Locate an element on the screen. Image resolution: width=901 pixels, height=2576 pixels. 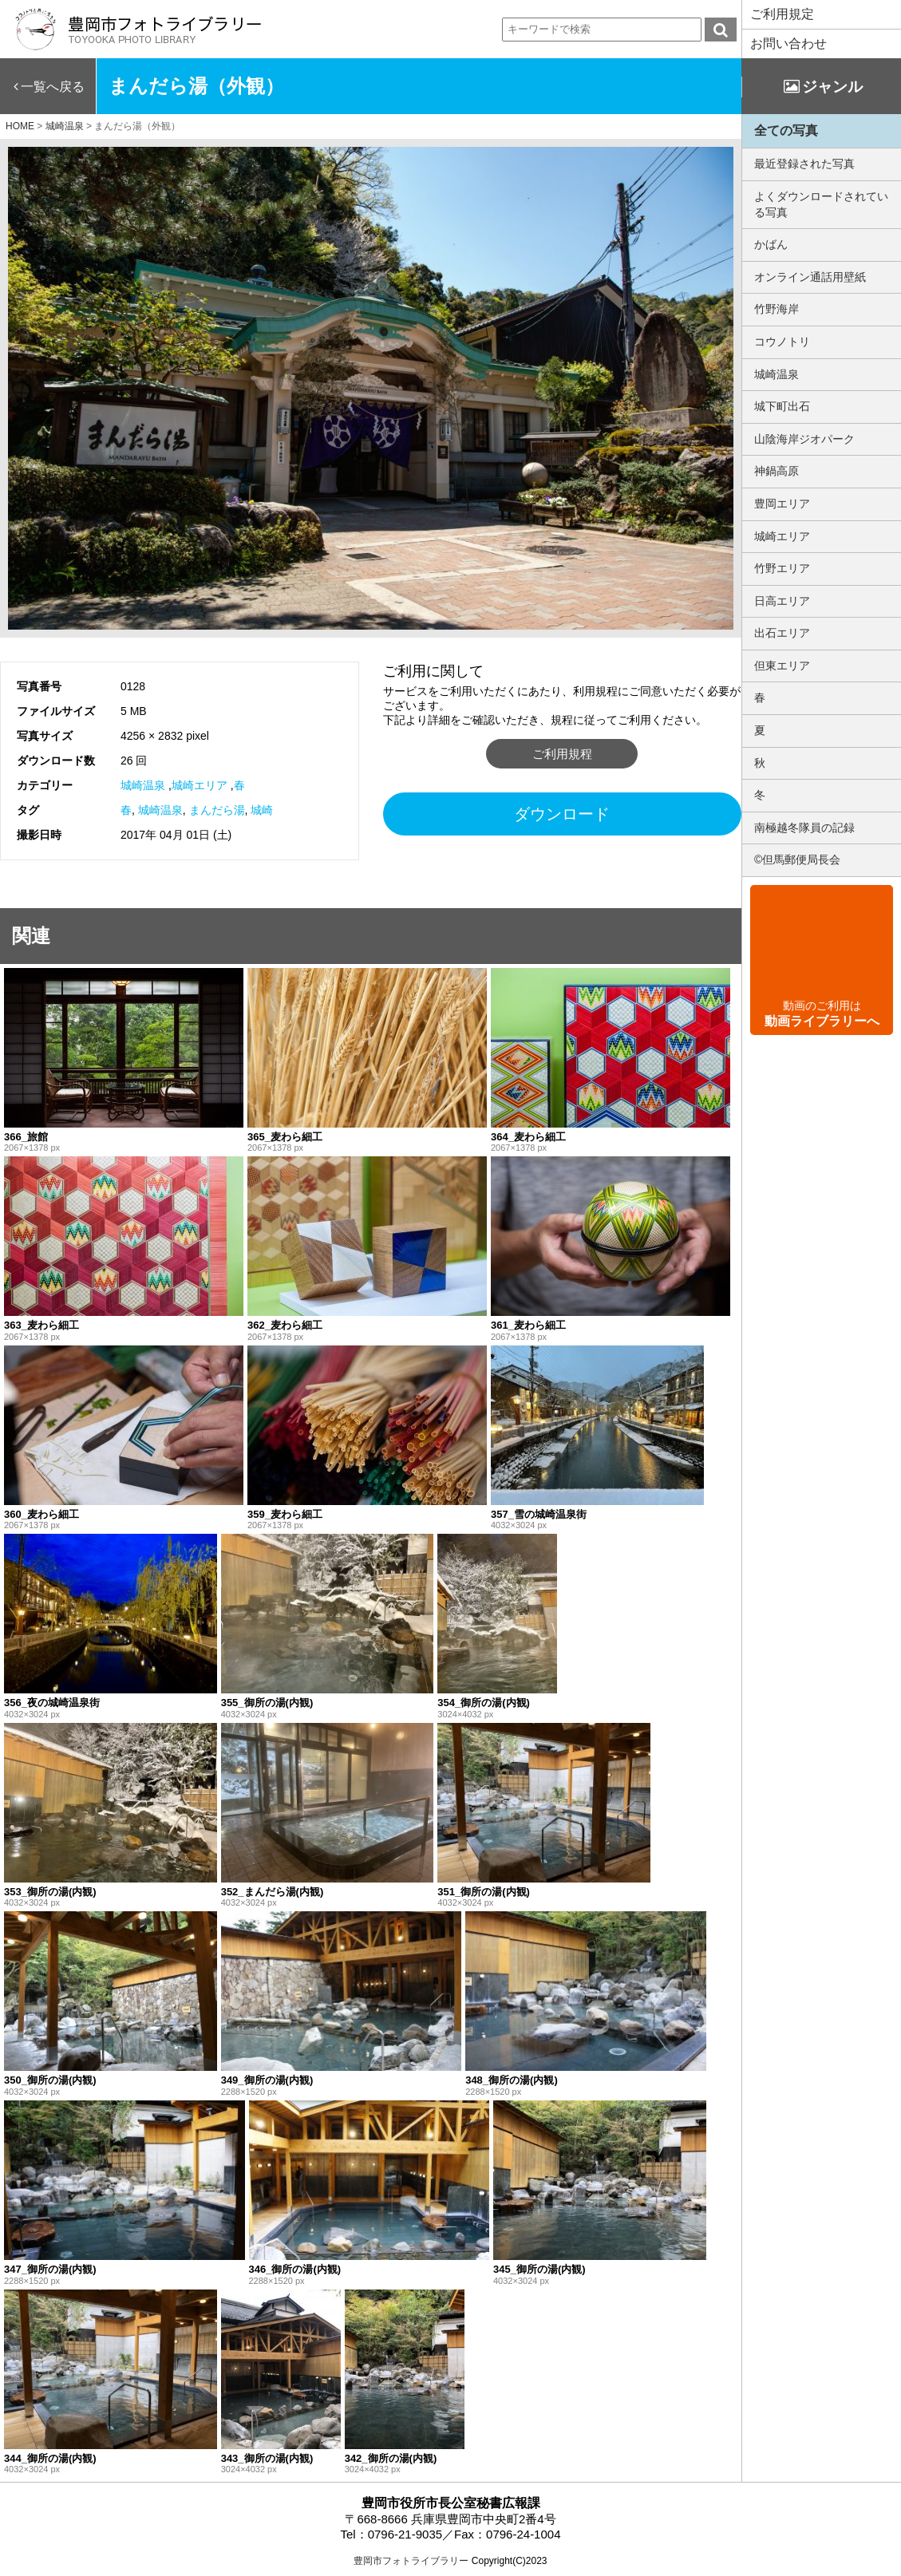
竹野海岸 is located at coordinates (776, 308).